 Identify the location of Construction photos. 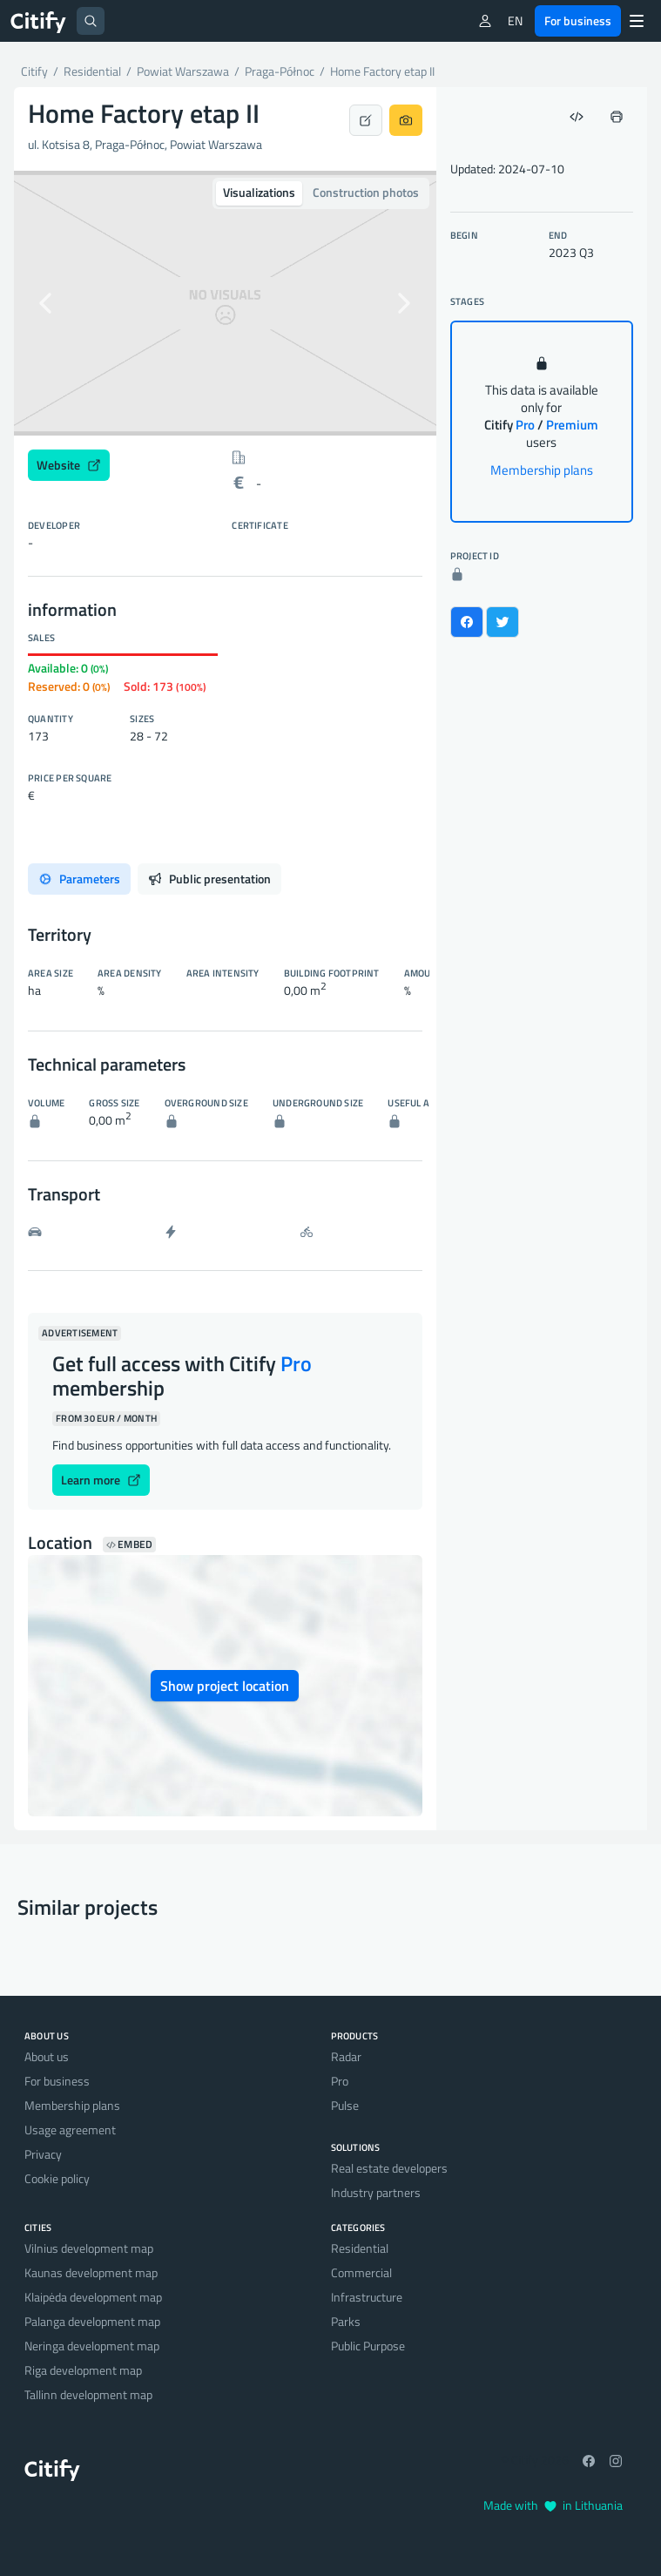
(366, 192).